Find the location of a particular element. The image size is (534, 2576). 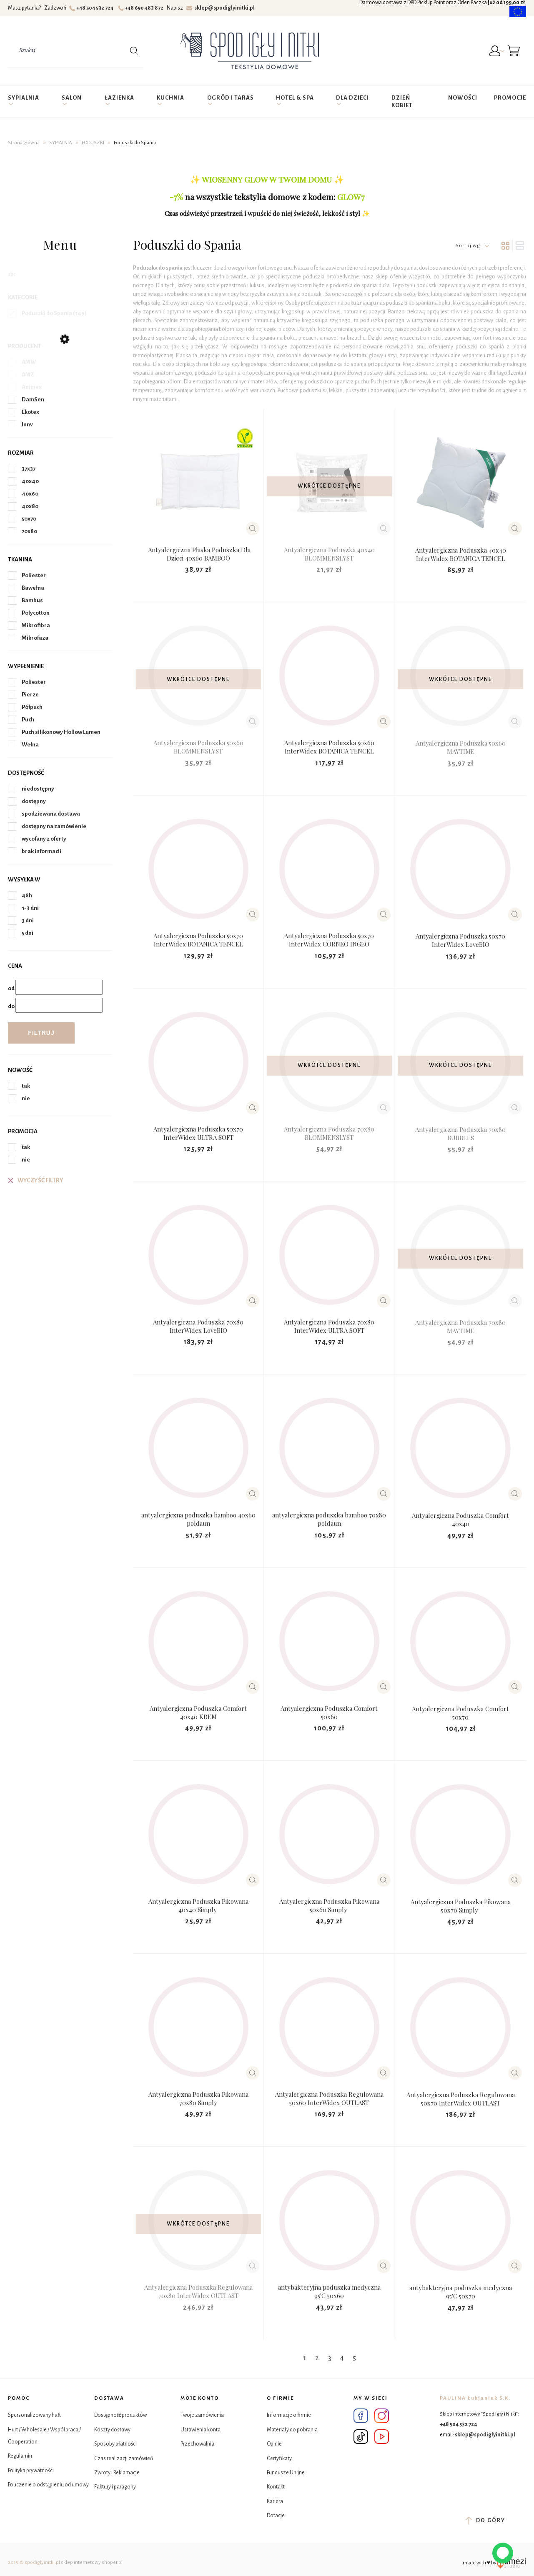

Tik Tok is located at coordinates (360, 2436).